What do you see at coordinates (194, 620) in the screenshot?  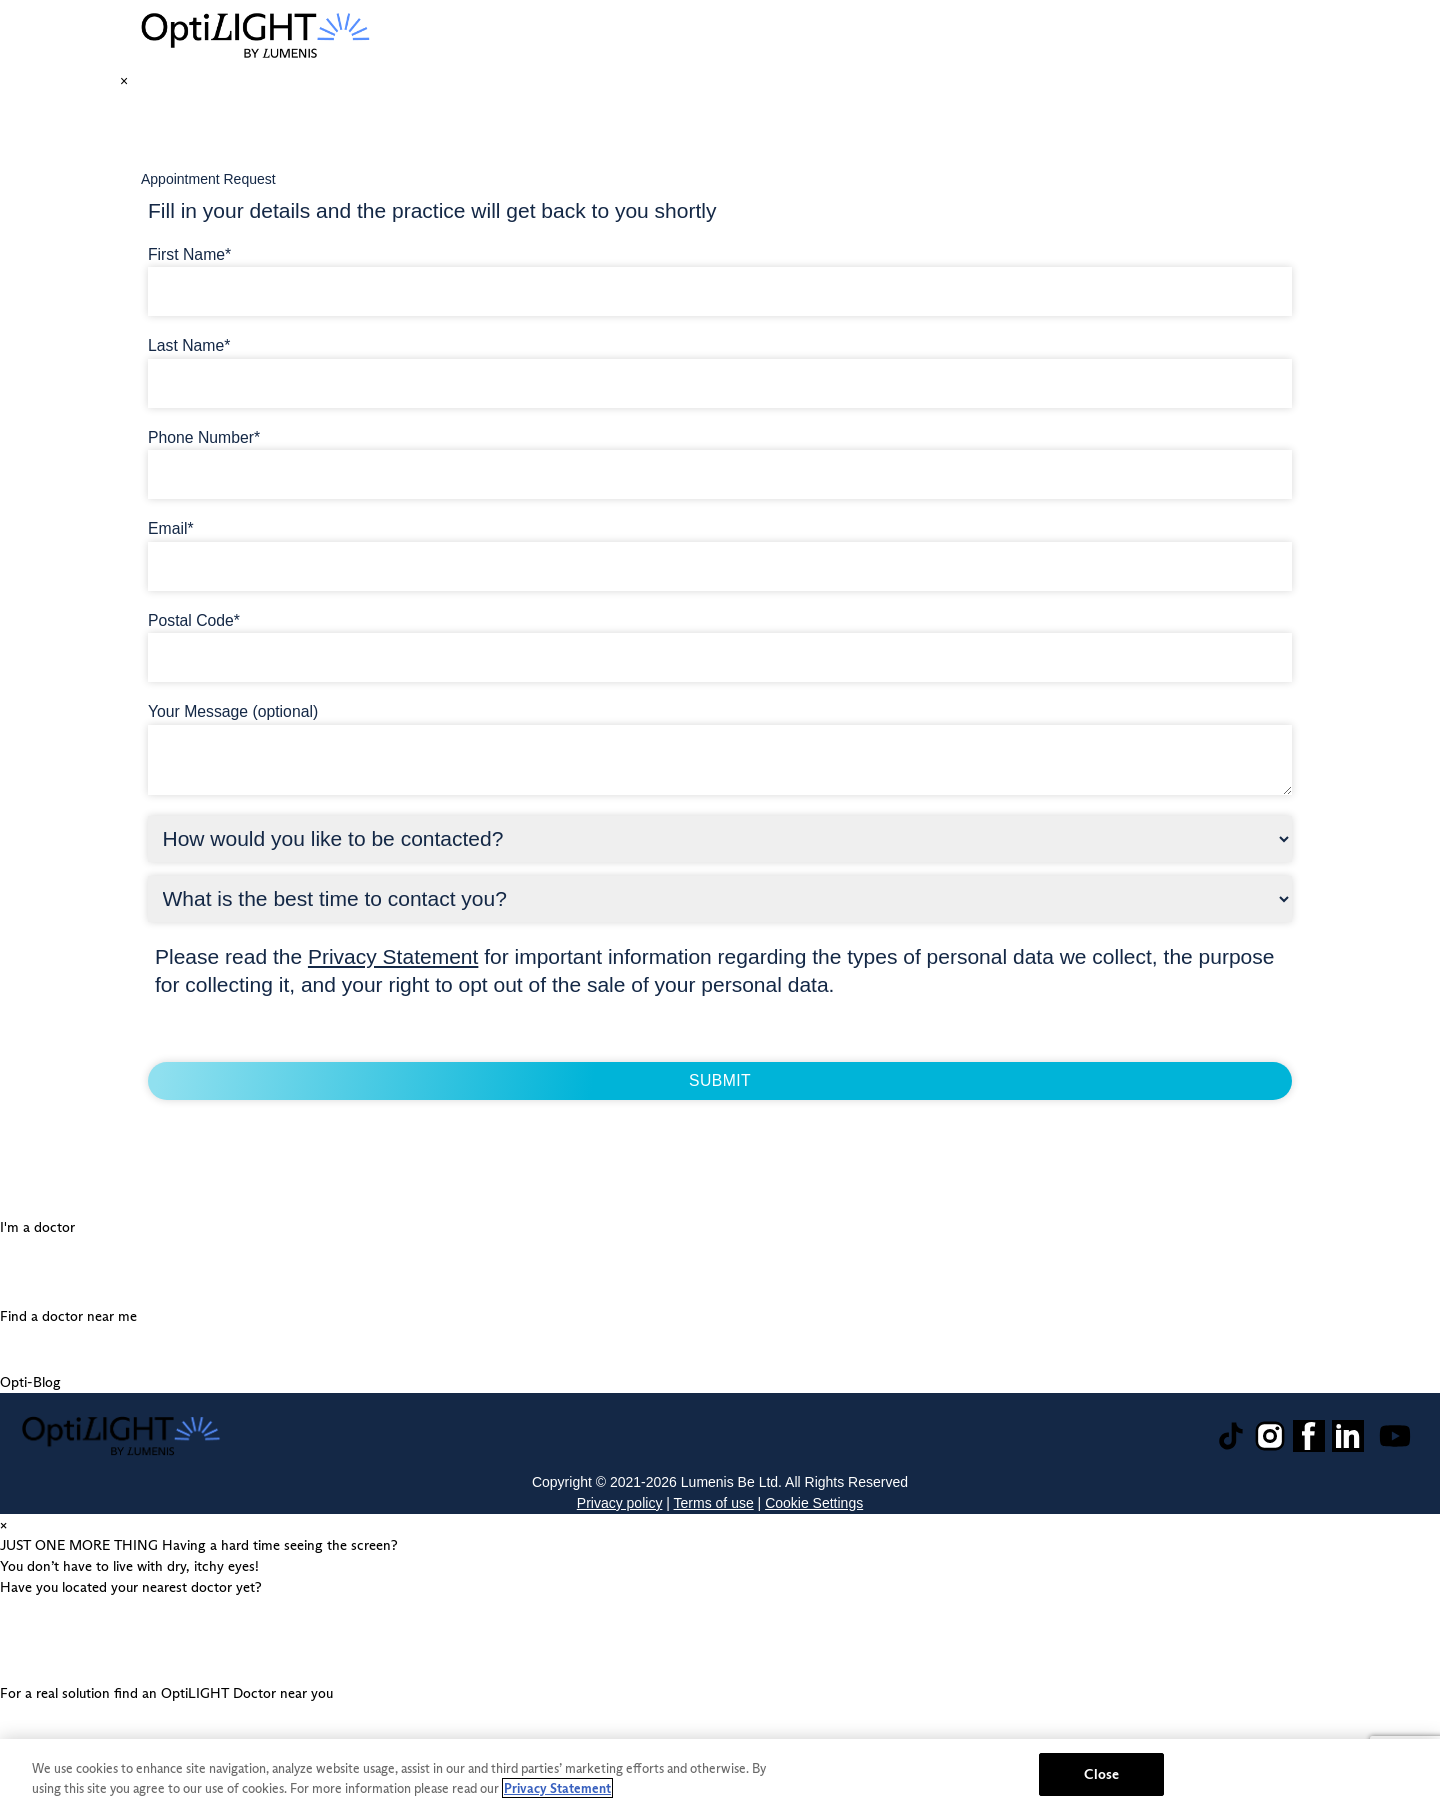 I see `Postal Code*` at bounding box center [194, 620].